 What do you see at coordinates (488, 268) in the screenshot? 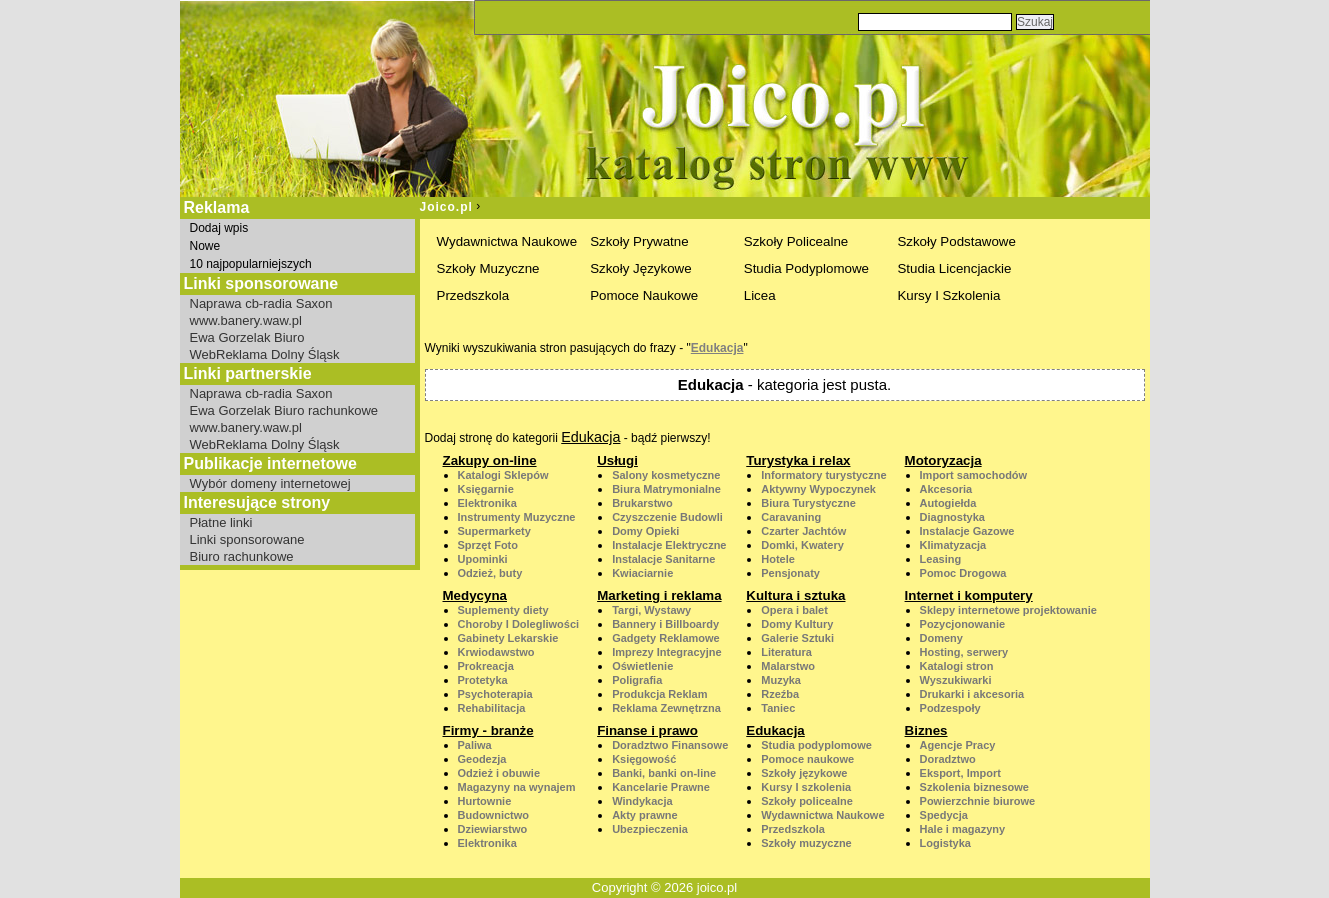
I see `Szkoły Muzyczne` at bounding box center [488, 268].